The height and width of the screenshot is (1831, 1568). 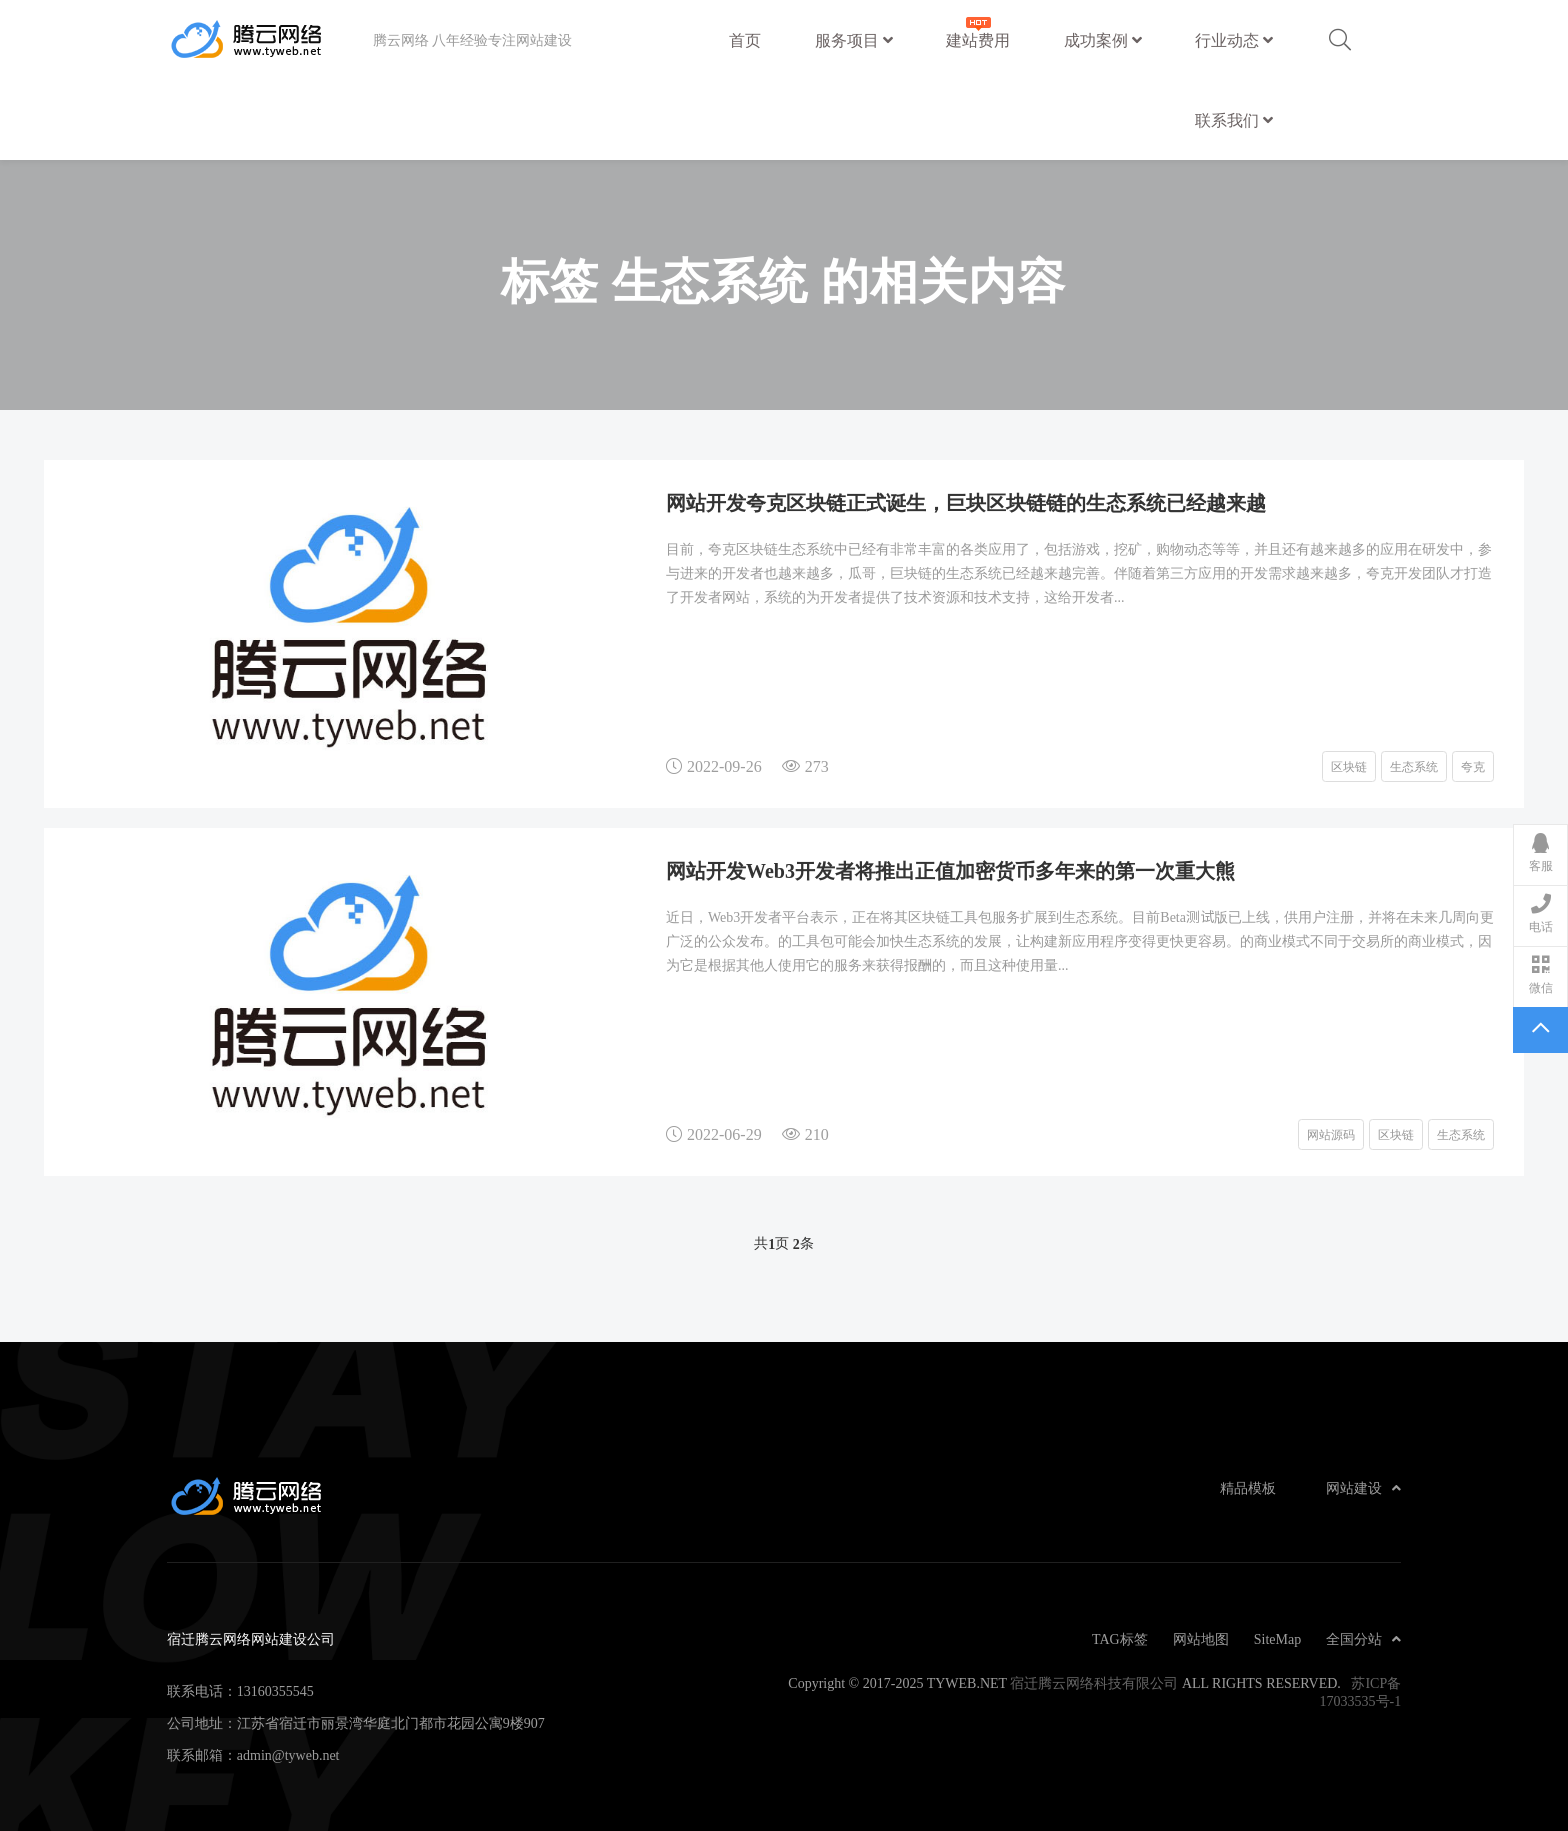 What do you see at coordinates (1201, 1639) in the screenshot?
I see `网站地图` at bounding box center [1201, 1639].